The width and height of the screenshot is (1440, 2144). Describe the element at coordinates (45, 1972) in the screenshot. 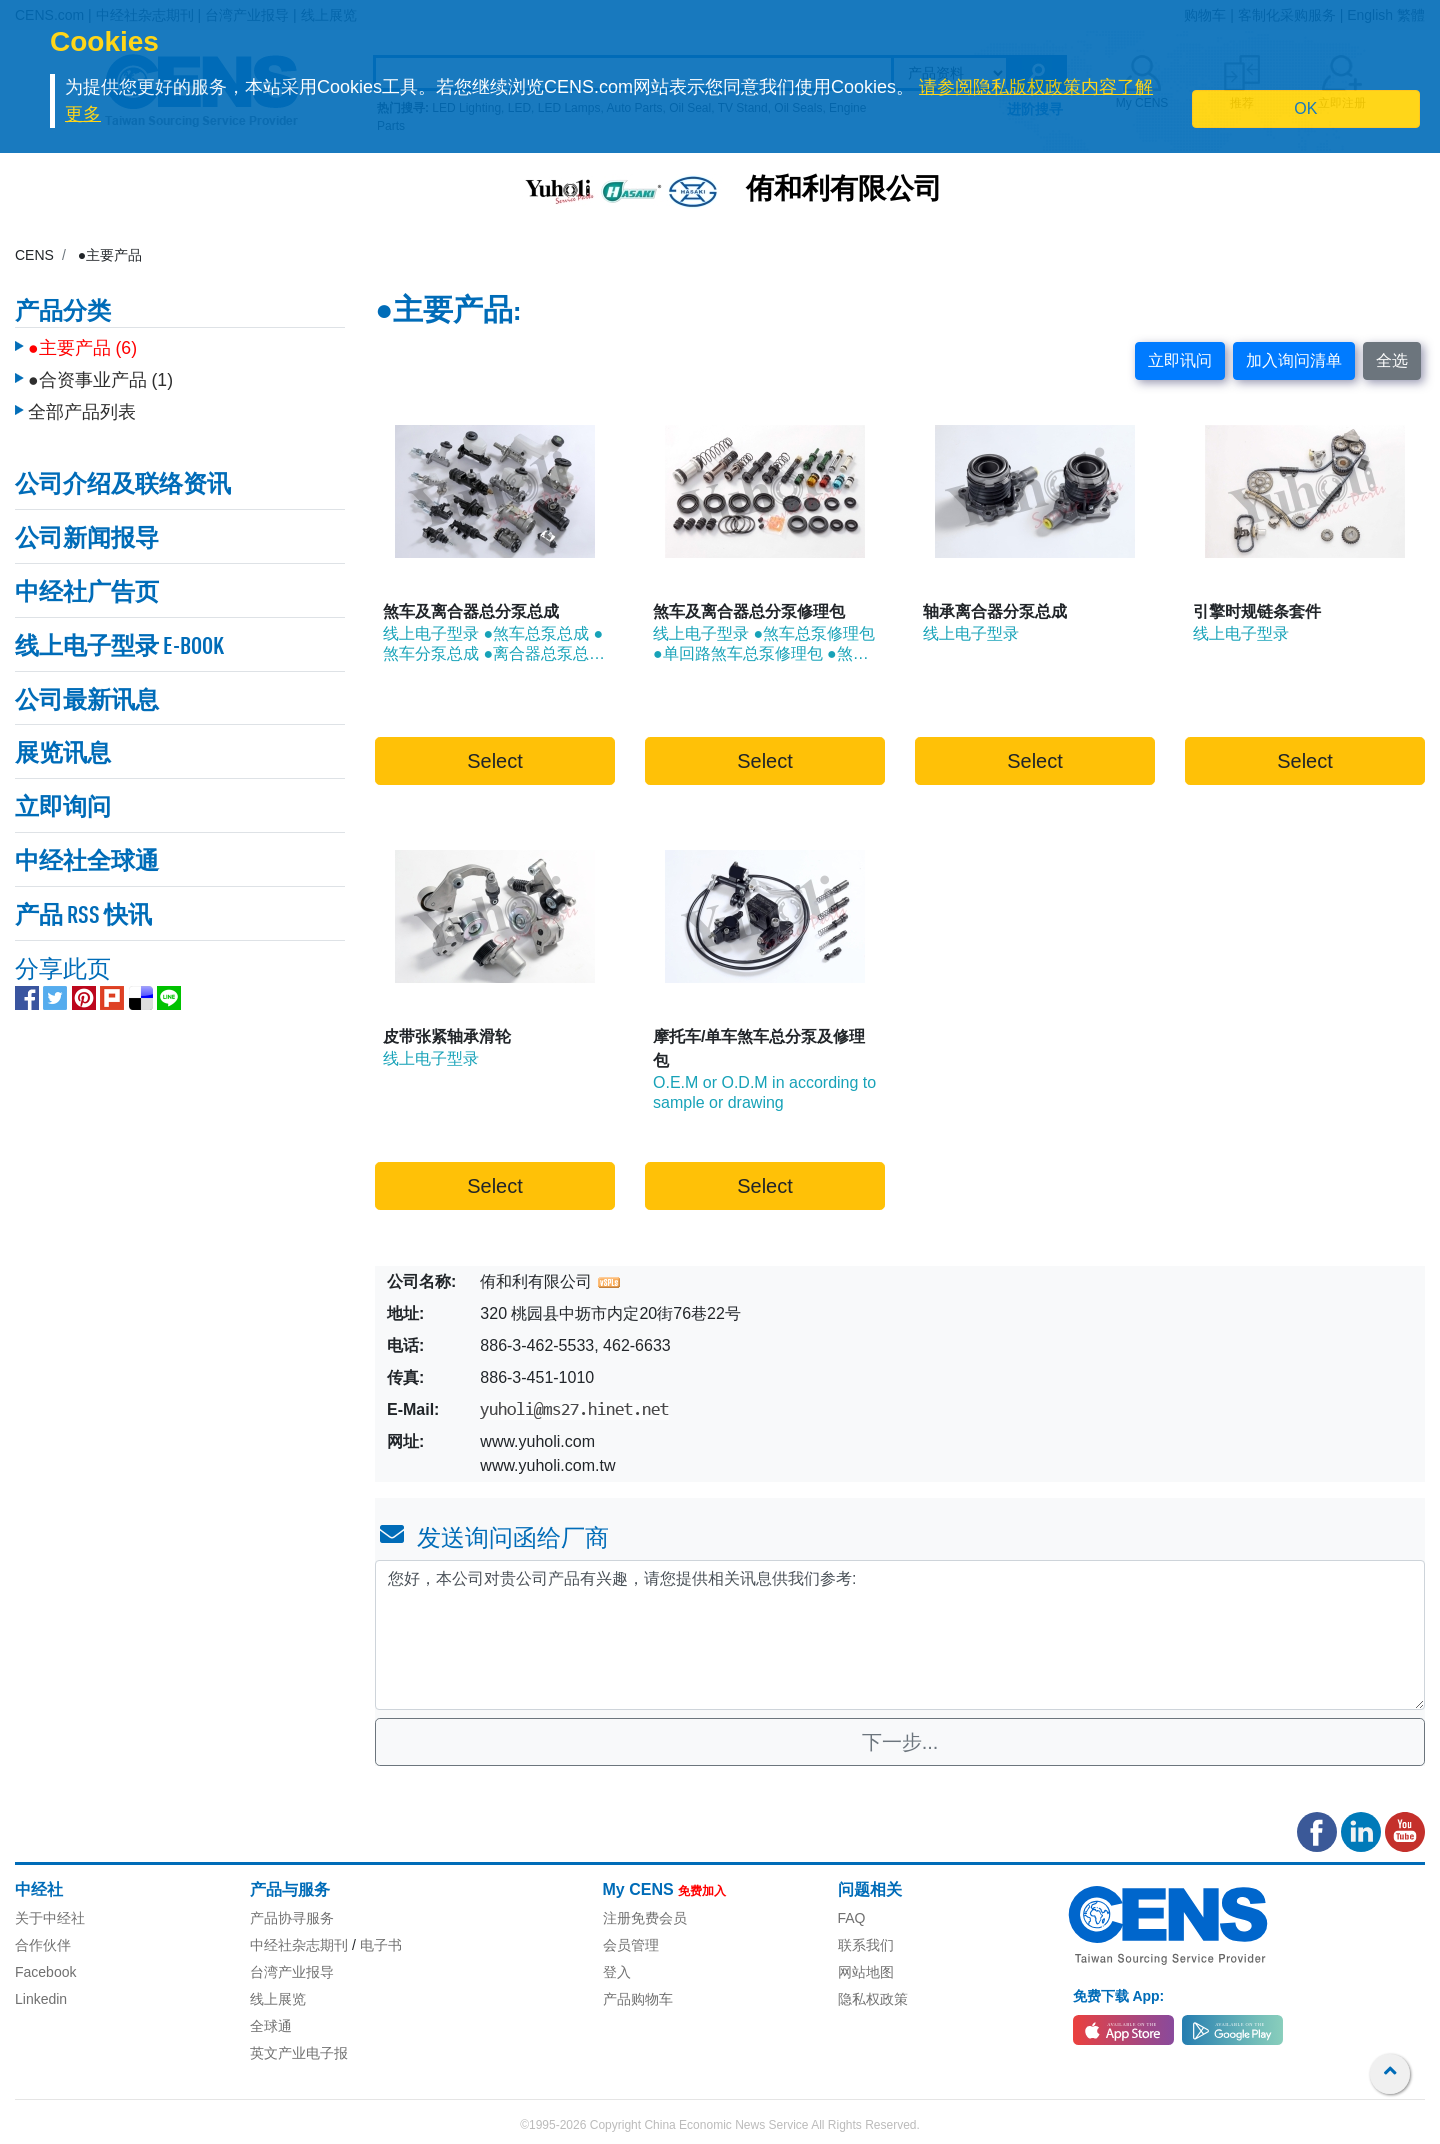

I see `Facebook` at that location.